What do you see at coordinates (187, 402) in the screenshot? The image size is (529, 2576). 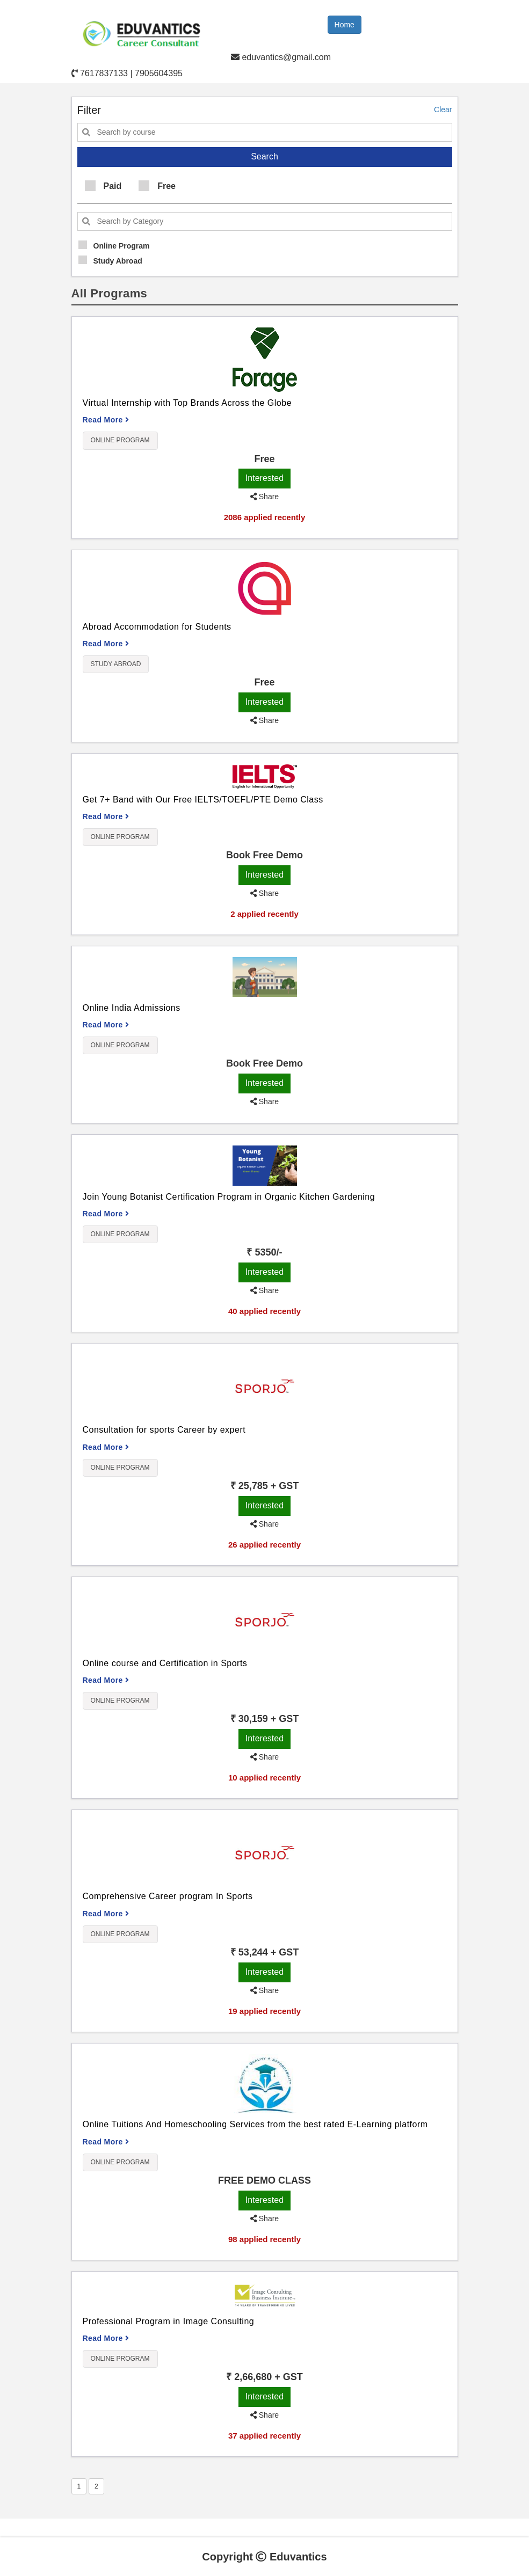 I see `Virtual Internship with Top Brands Across the Globe` at bounding box center [187, 402].